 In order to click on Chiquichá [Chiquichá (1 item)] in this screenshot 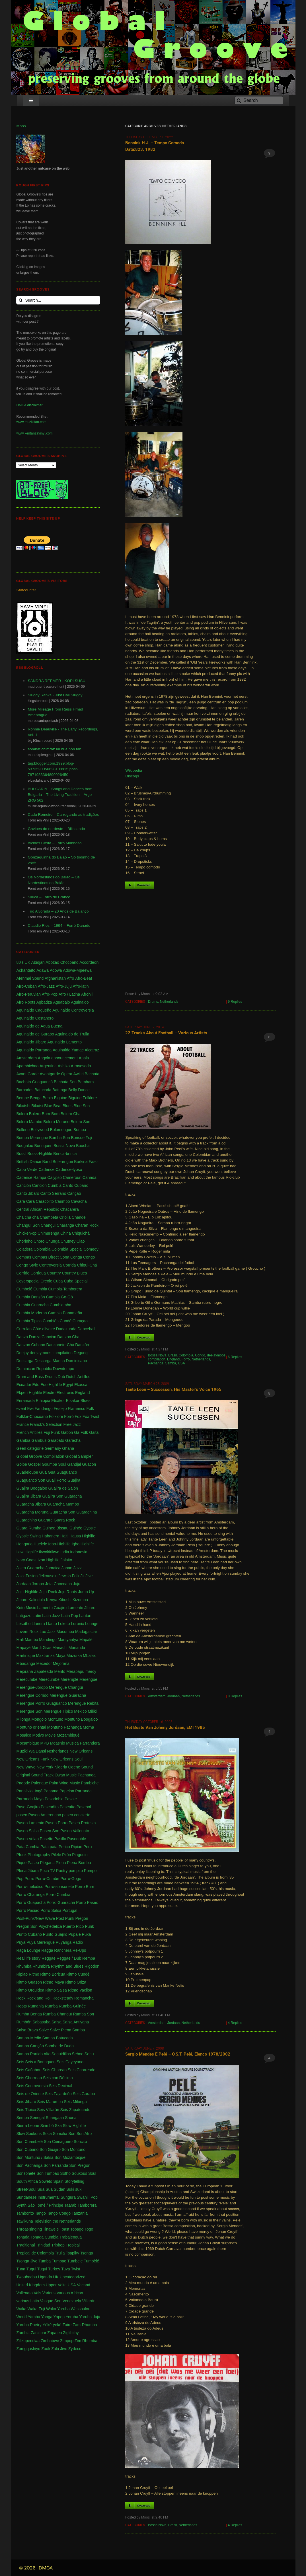, I will do `click(80, 1233)`.